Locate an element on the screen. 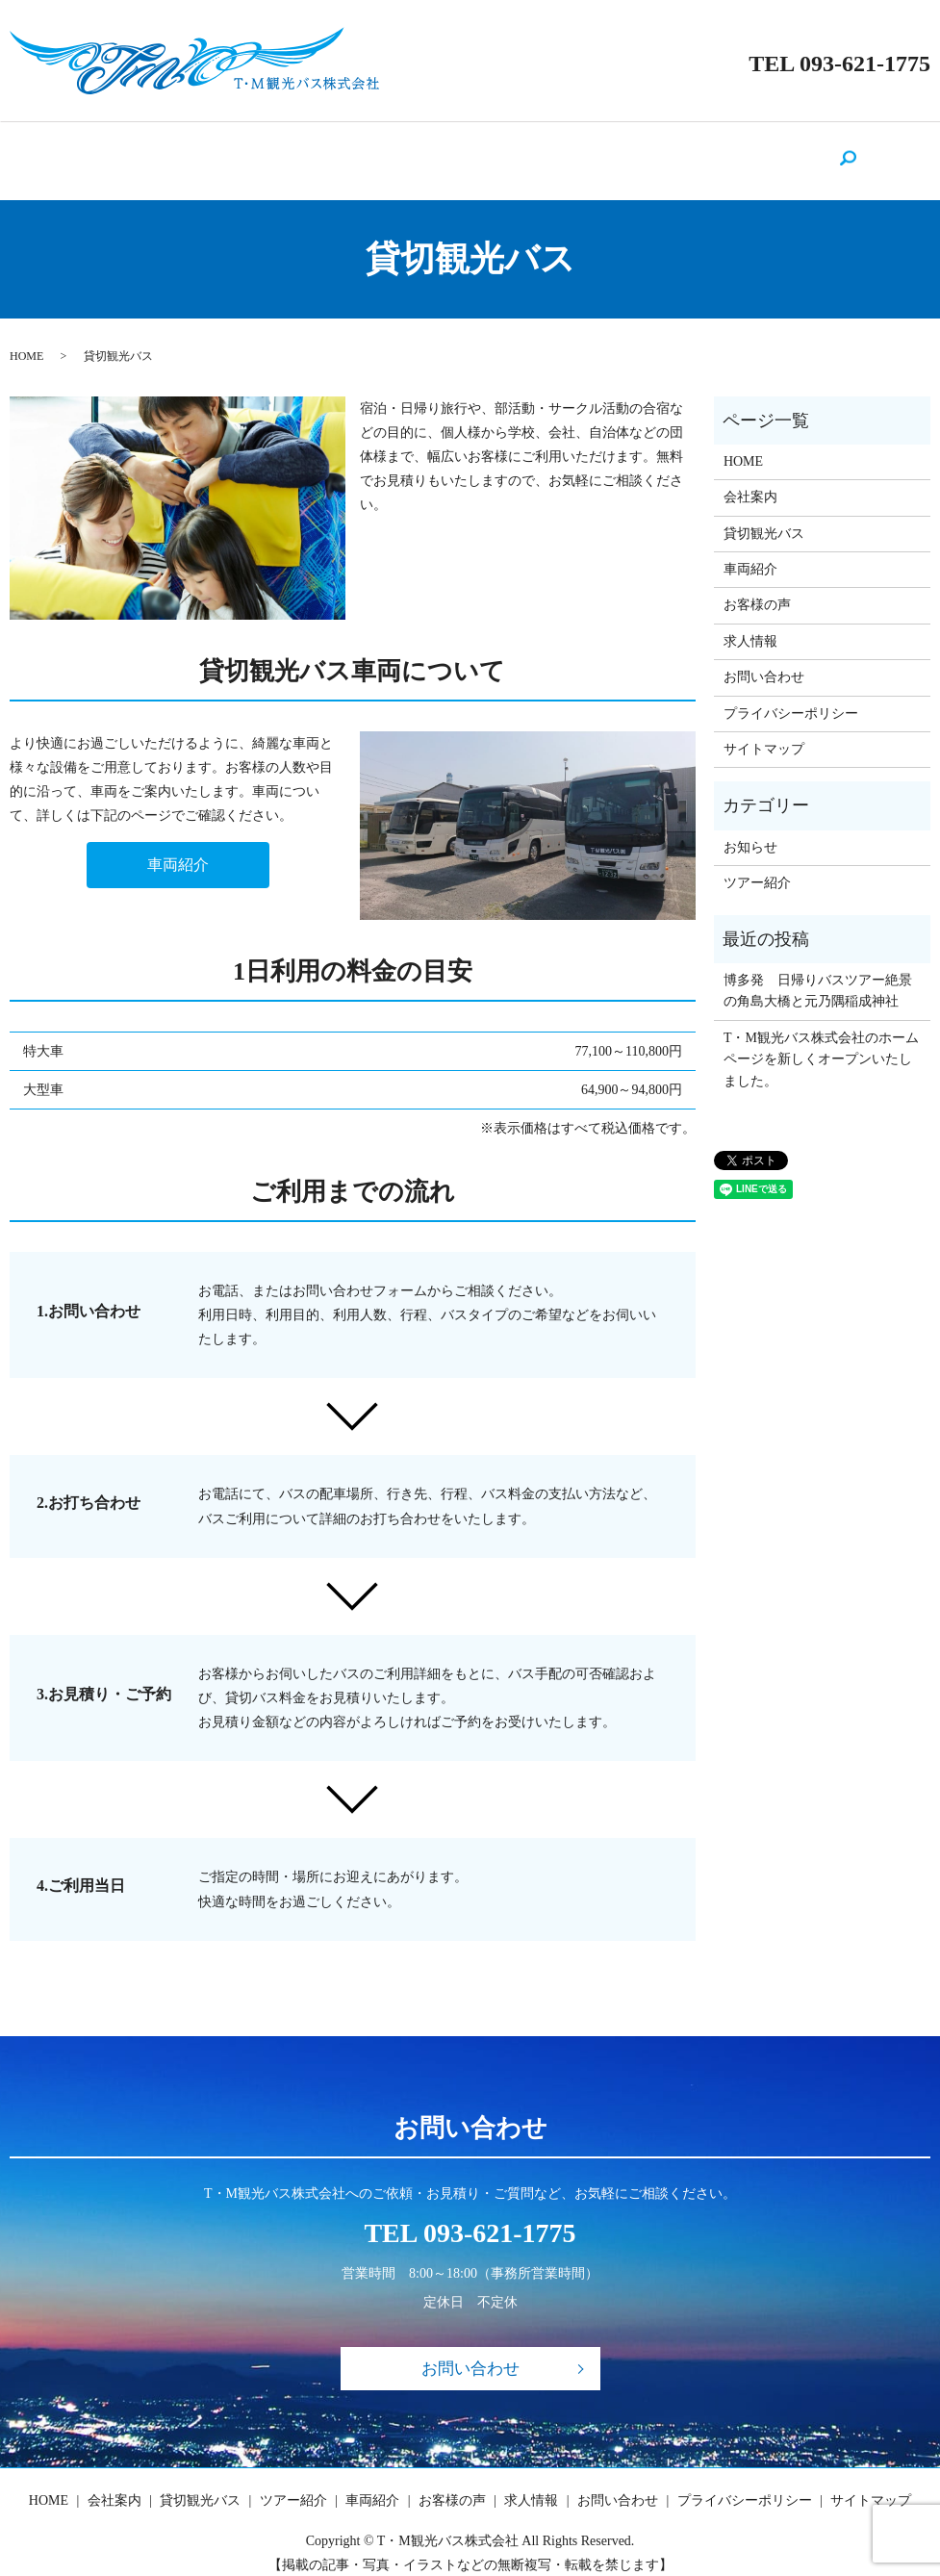 The image size is (940, 2576). プライバシーポリシー is located at coordinates (791, 695).